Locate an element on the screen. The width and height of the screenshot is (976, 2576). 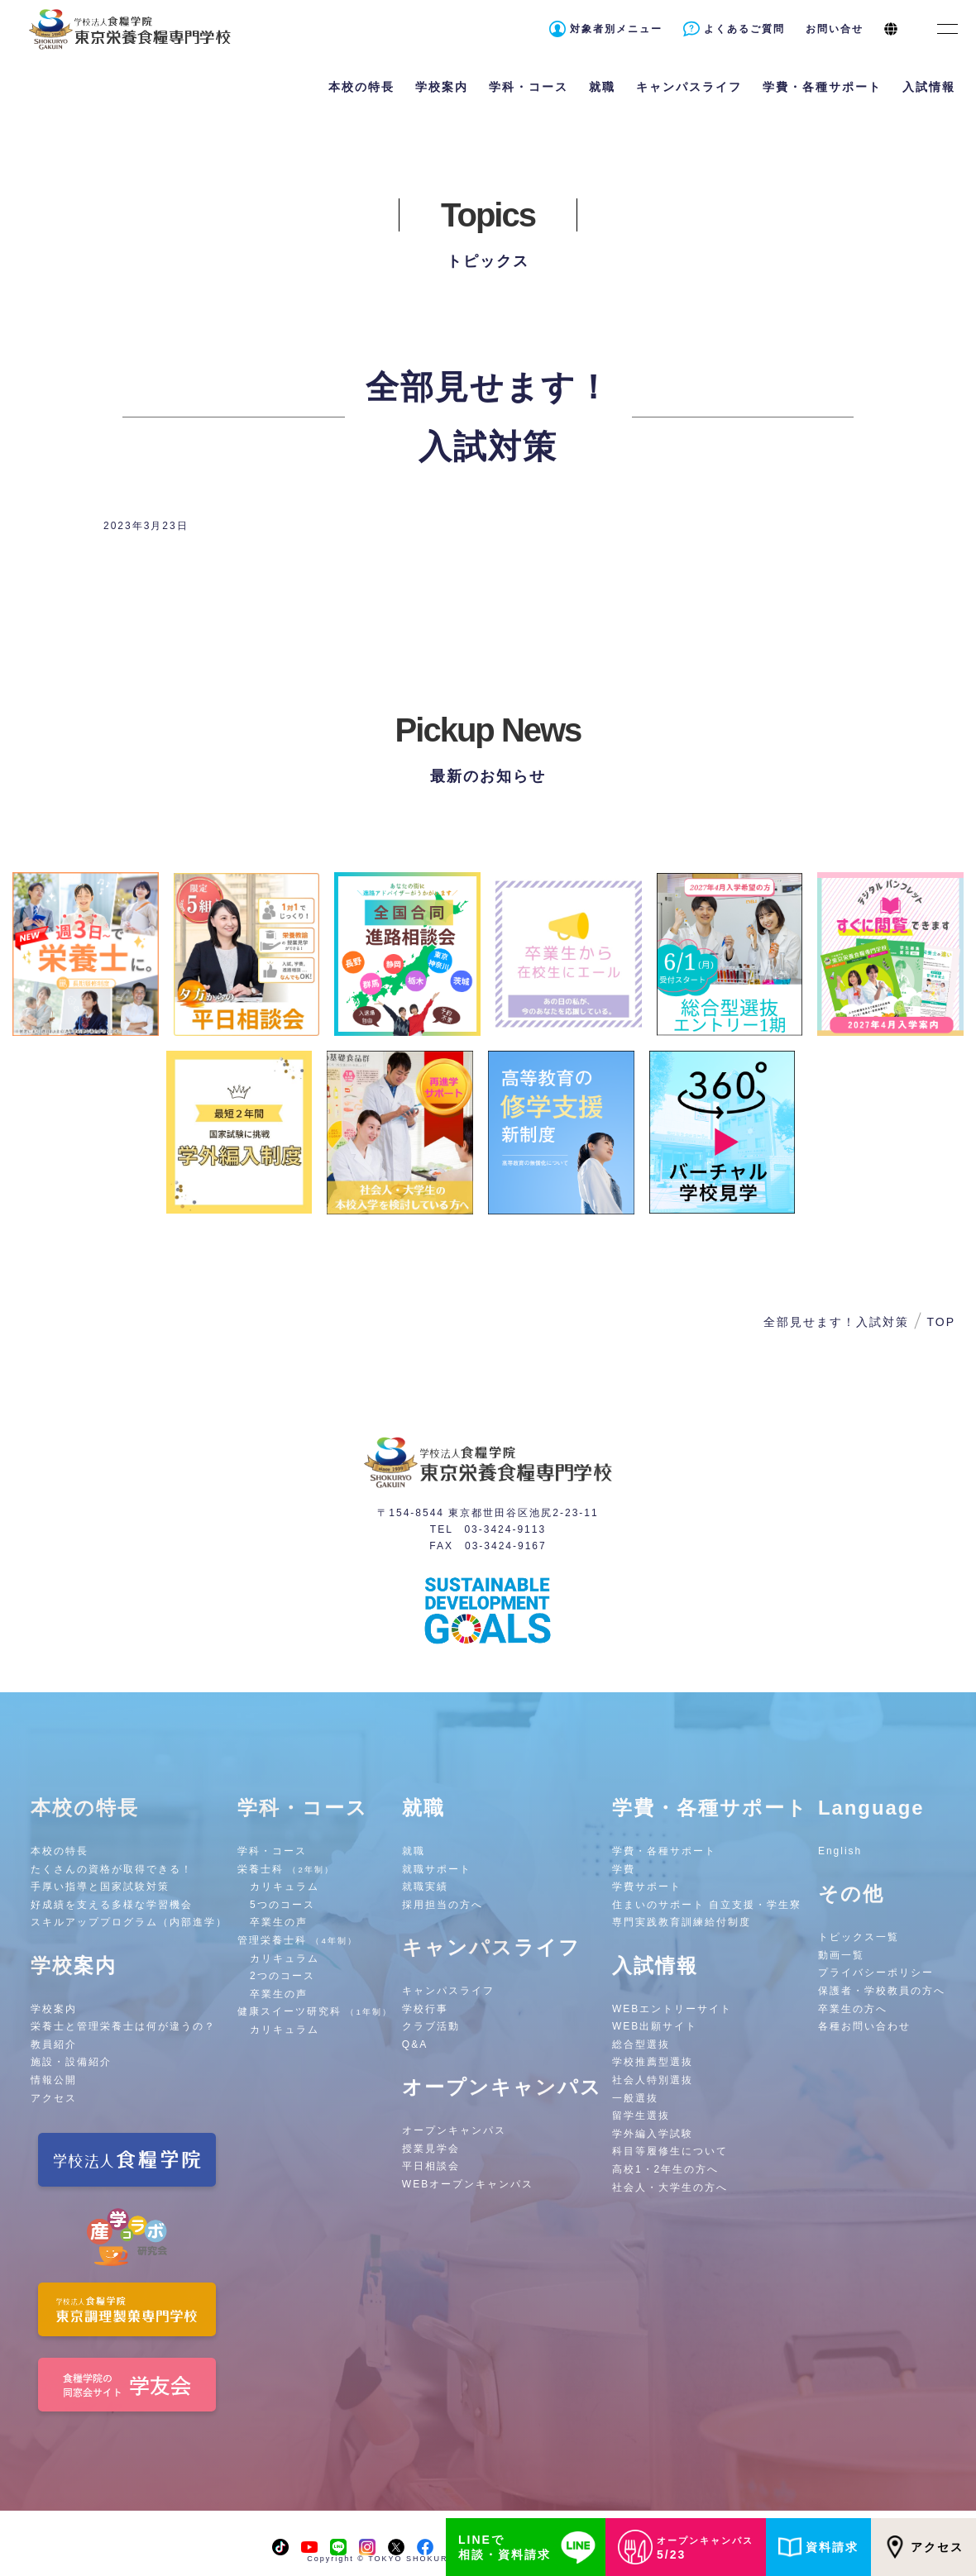
学費・各種サポート is located at coordinates (664, 1851).